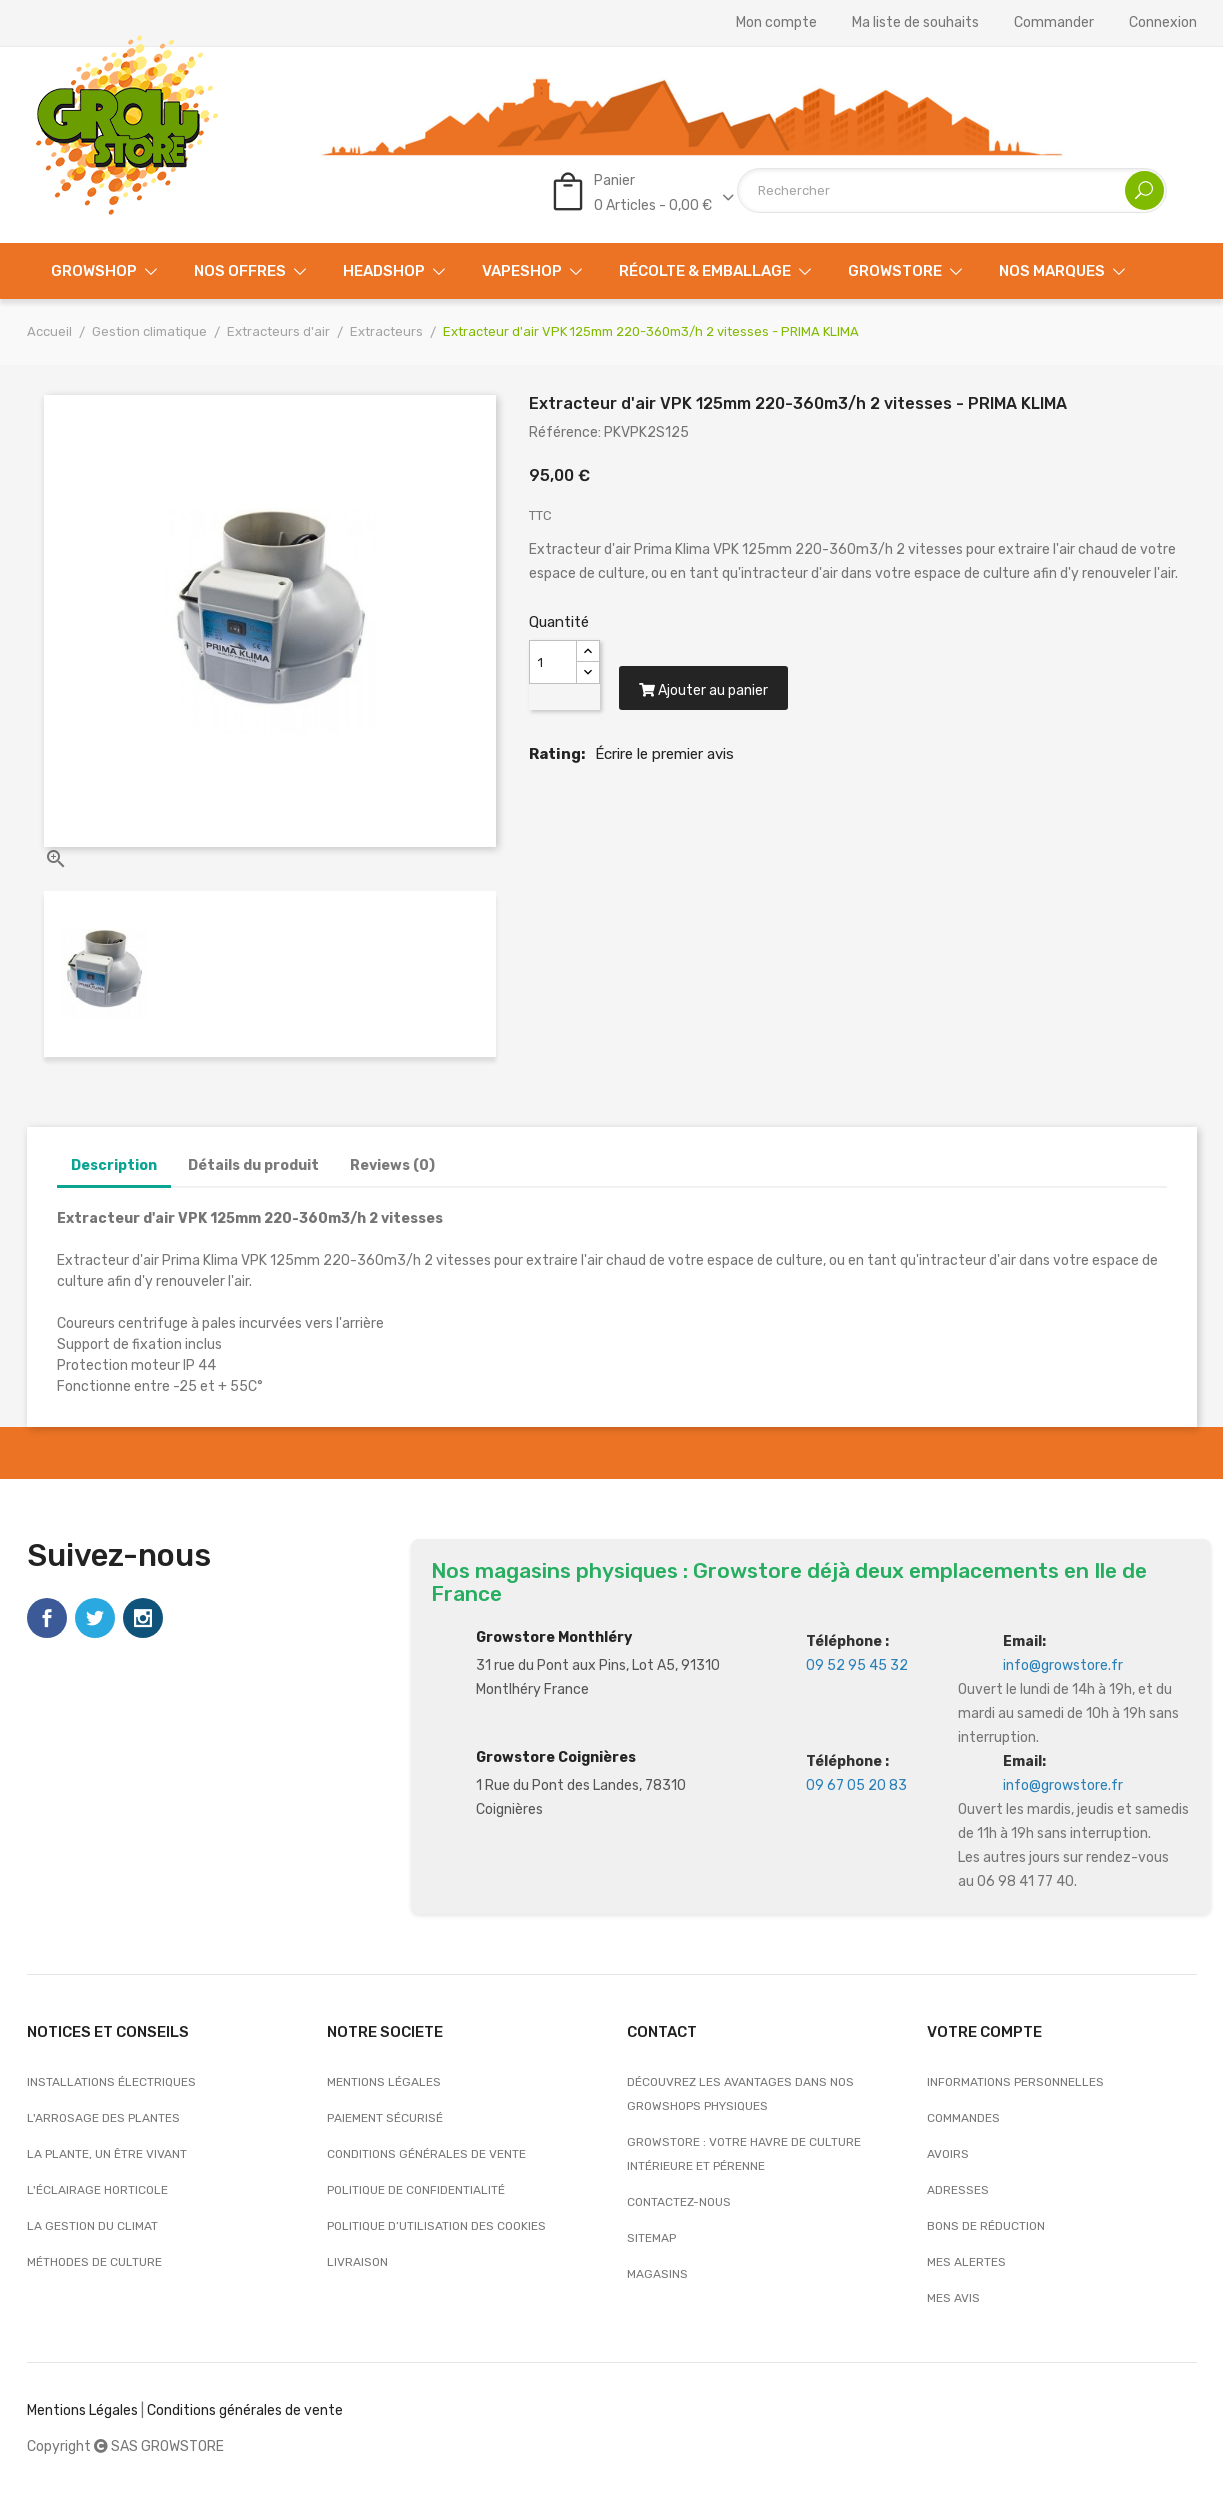 This screenshot has width=1223, height=2495. I want to click on Informations personnelles, so click(1015, 2082).